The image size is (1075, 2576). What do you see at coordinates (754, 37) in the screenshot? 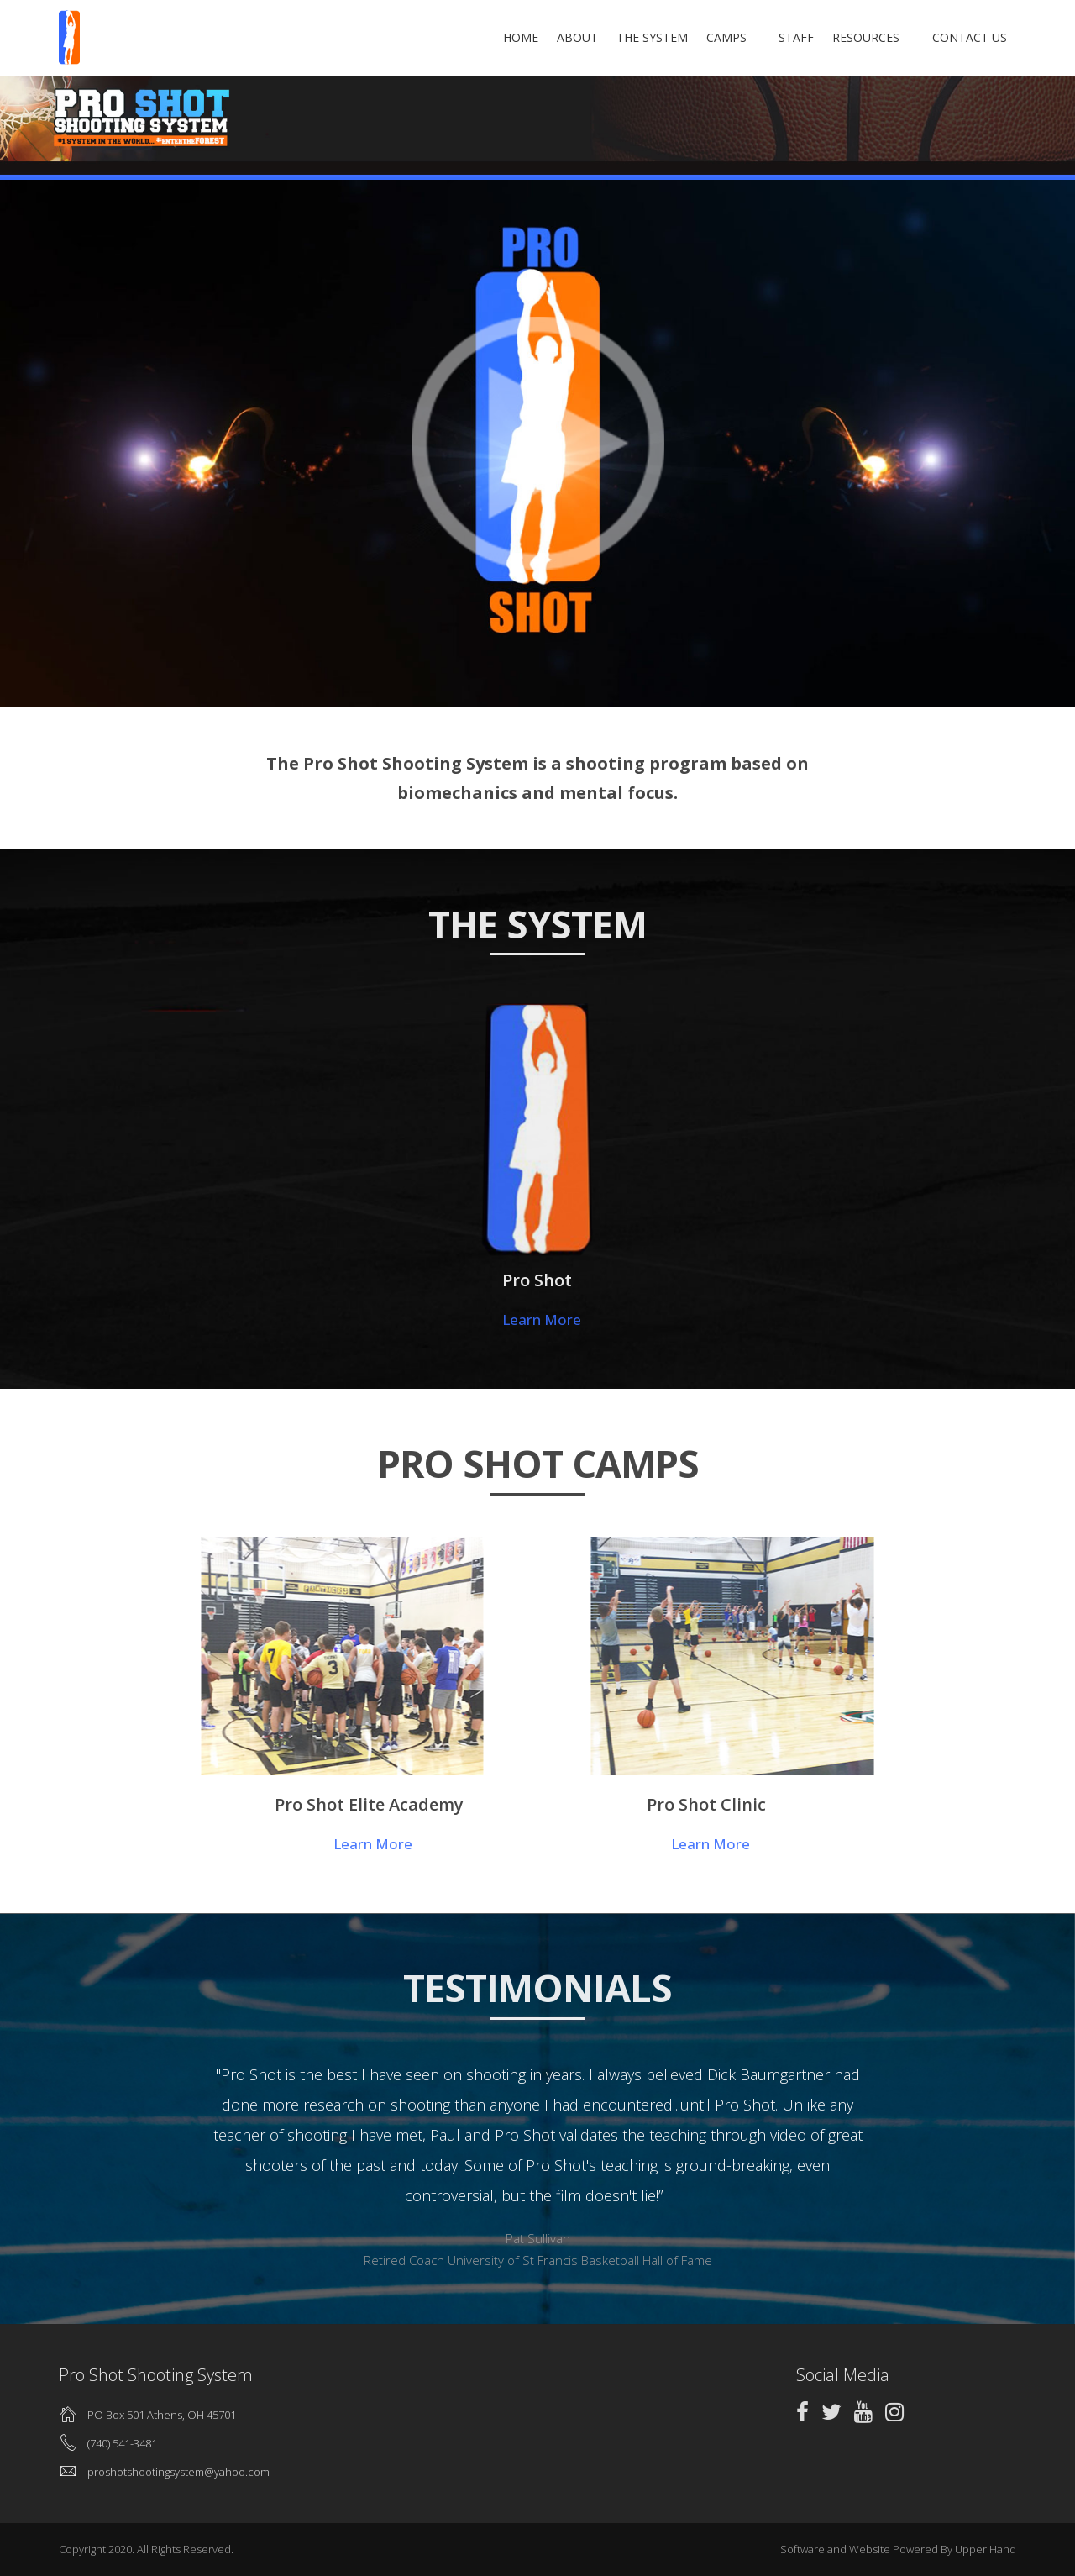
I see `Camps` at bounding box center [754, 37].